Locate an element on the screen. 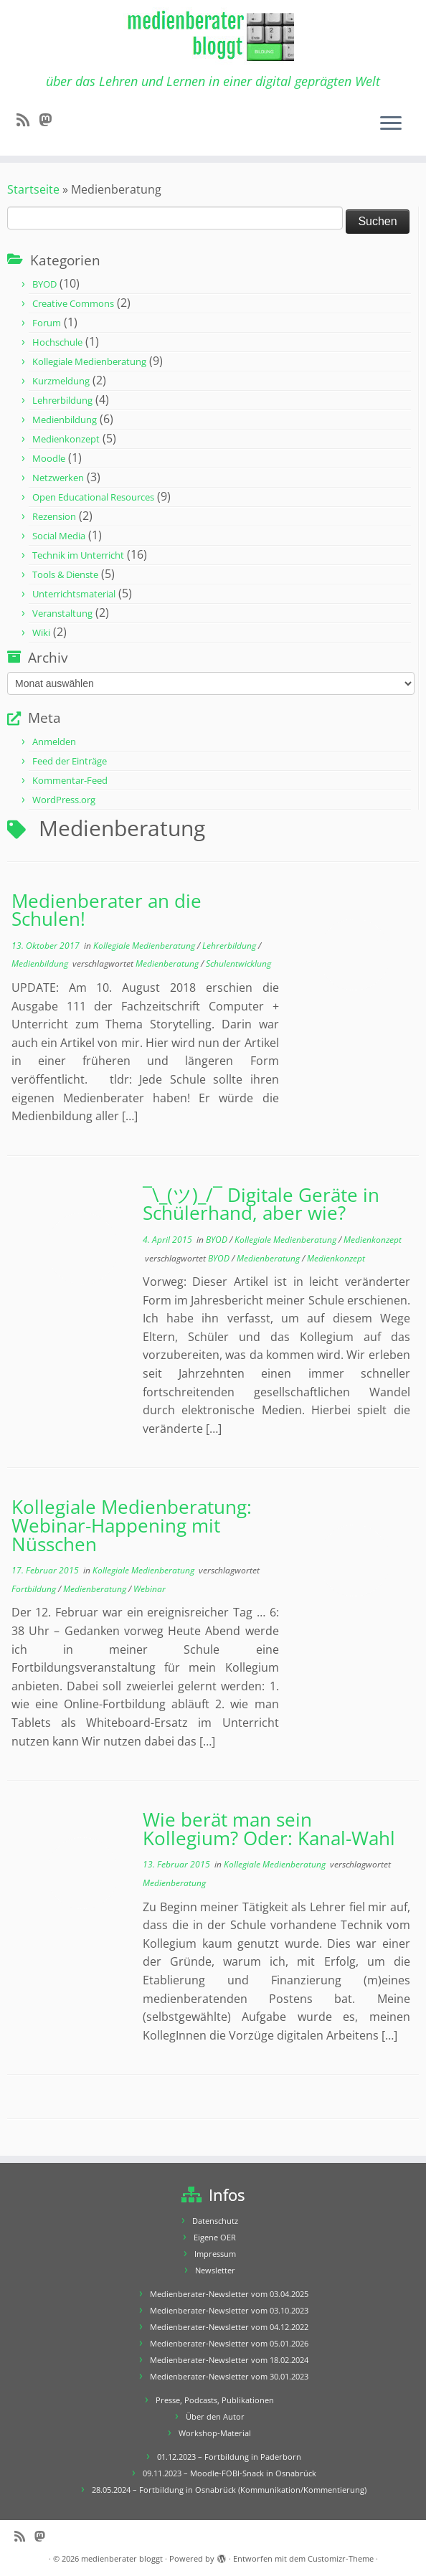 This screenshot has height=2576, width=426. Medienberater-Newsletter vom 30.01.2023 is located at coordinates (229, 2376).